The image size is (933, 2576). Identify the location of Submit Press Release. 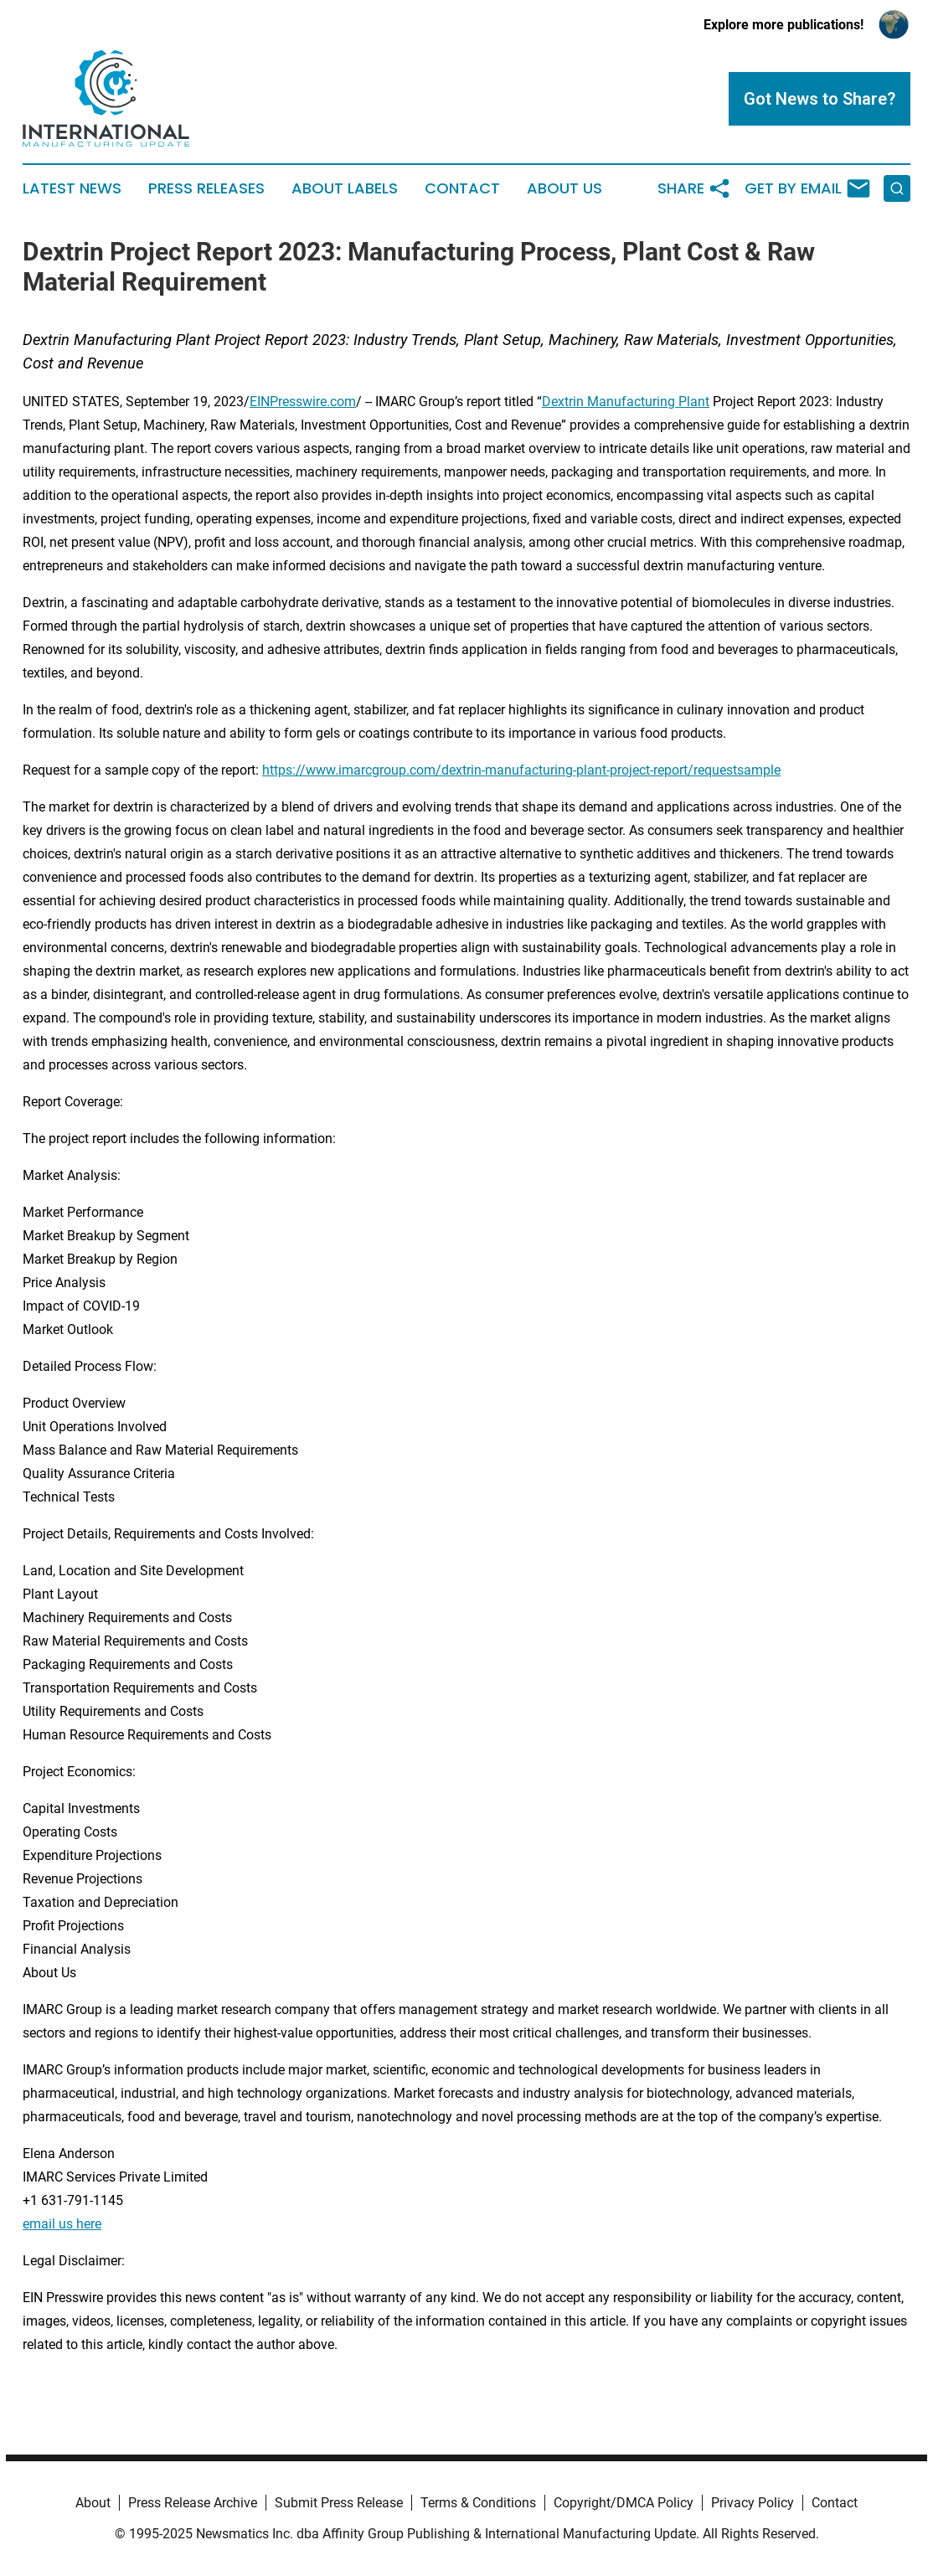
(339, 2503).